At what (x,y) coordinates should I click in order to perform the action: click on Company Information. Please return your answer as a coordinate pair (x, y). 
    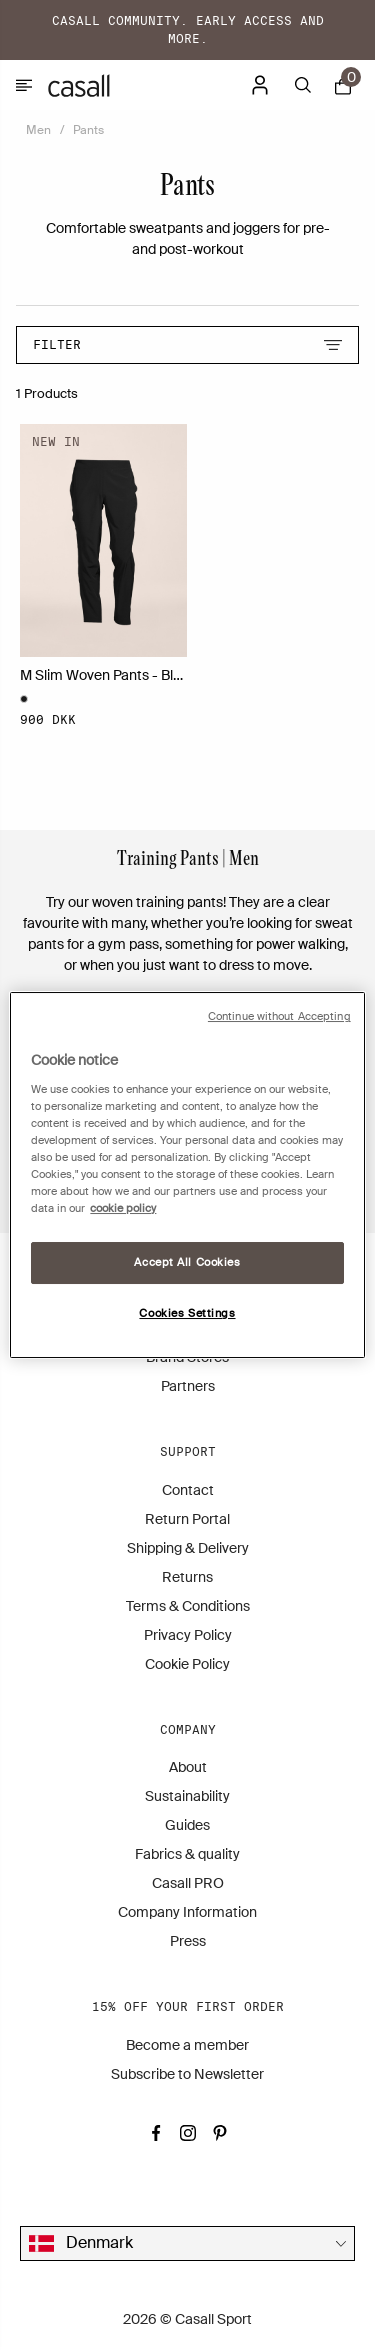
    Looking at the image, I should click on (187, 1912).